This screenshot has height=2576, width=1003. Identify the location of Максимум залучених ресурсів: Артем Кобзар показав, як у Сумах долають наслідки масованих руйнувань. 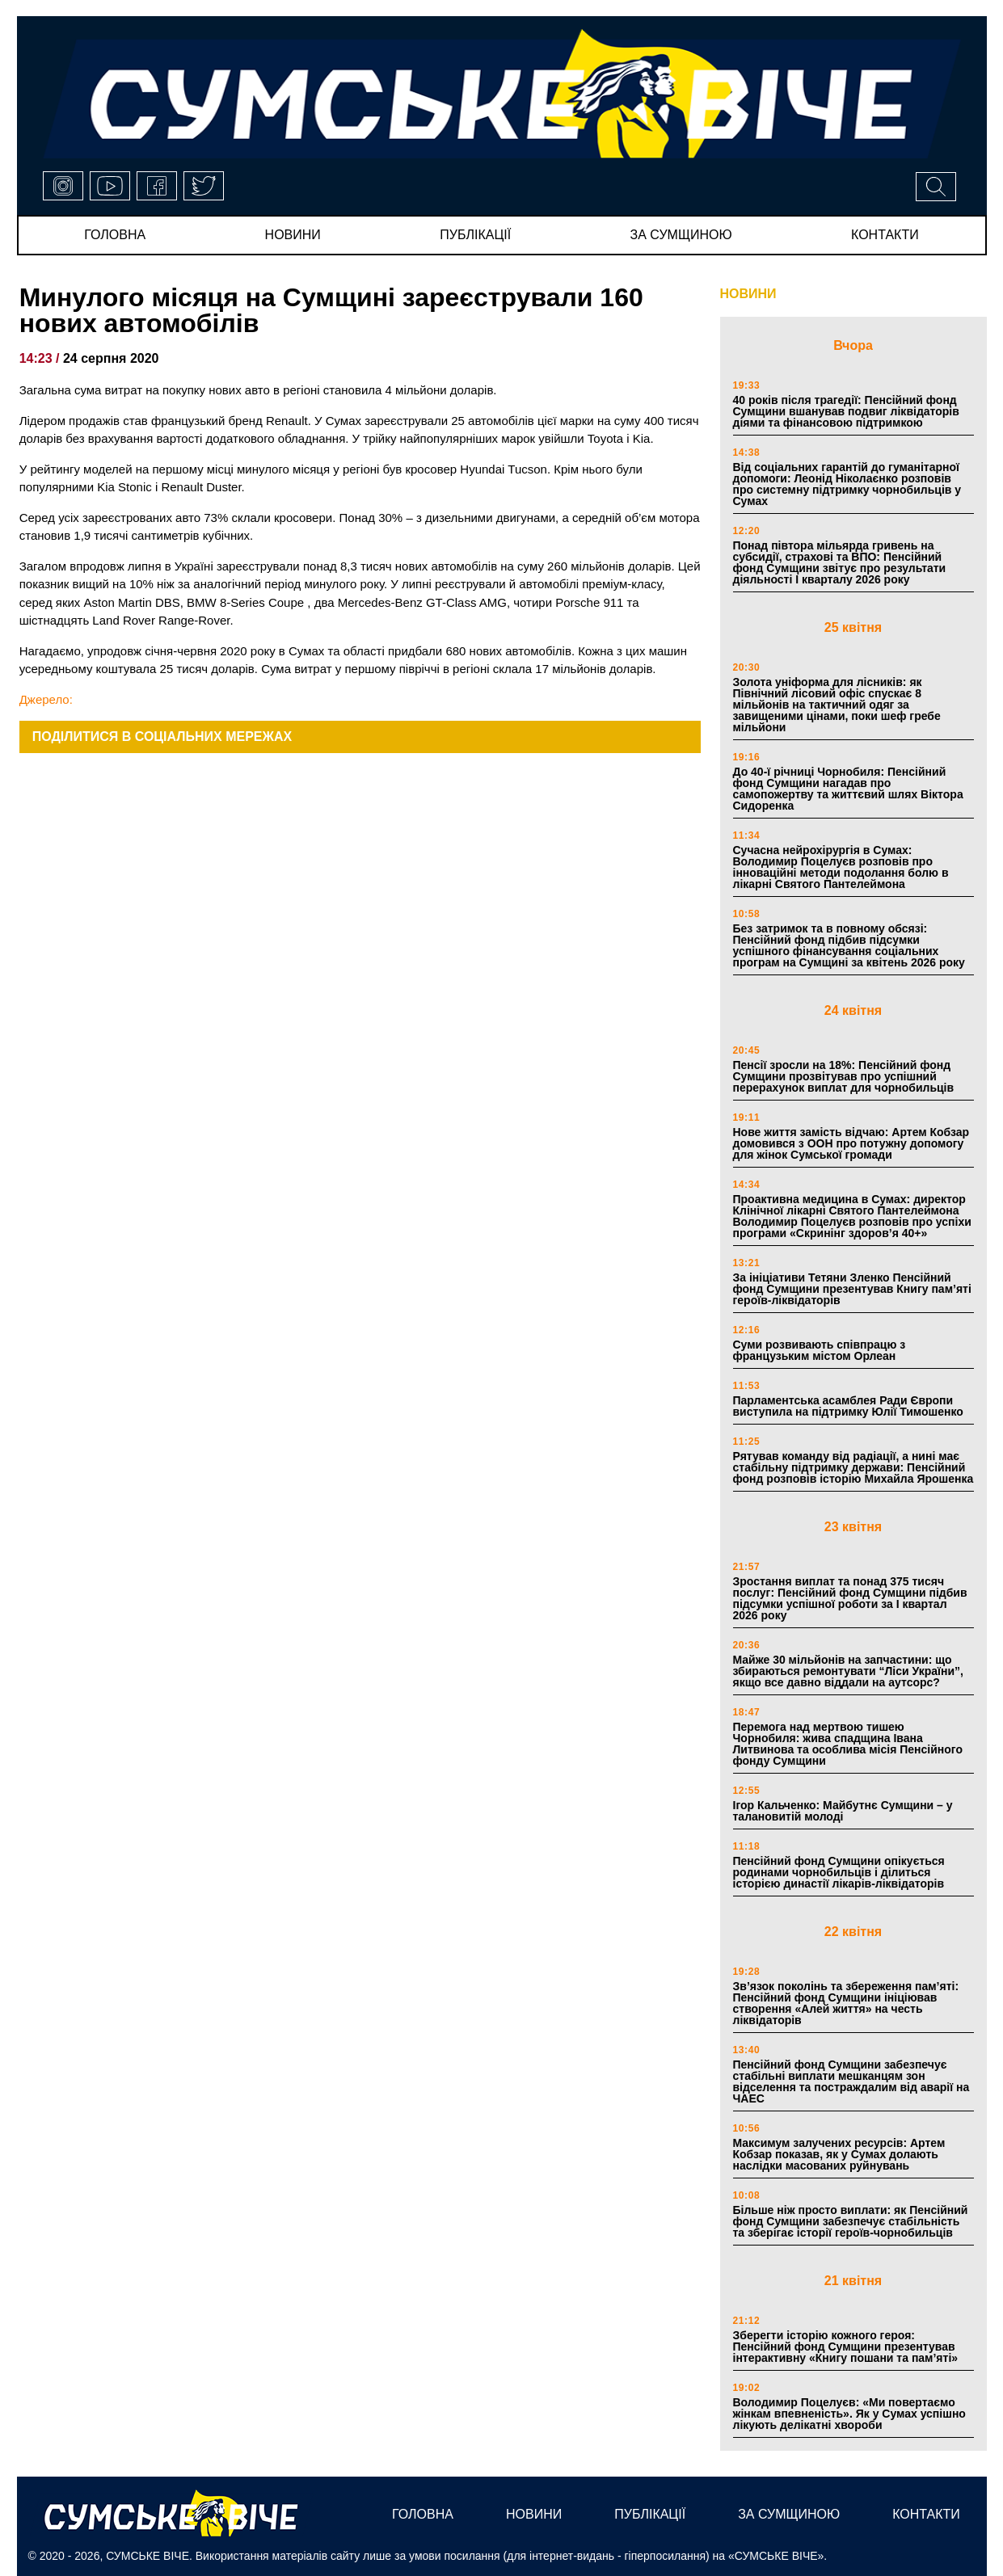
(839, 2154).